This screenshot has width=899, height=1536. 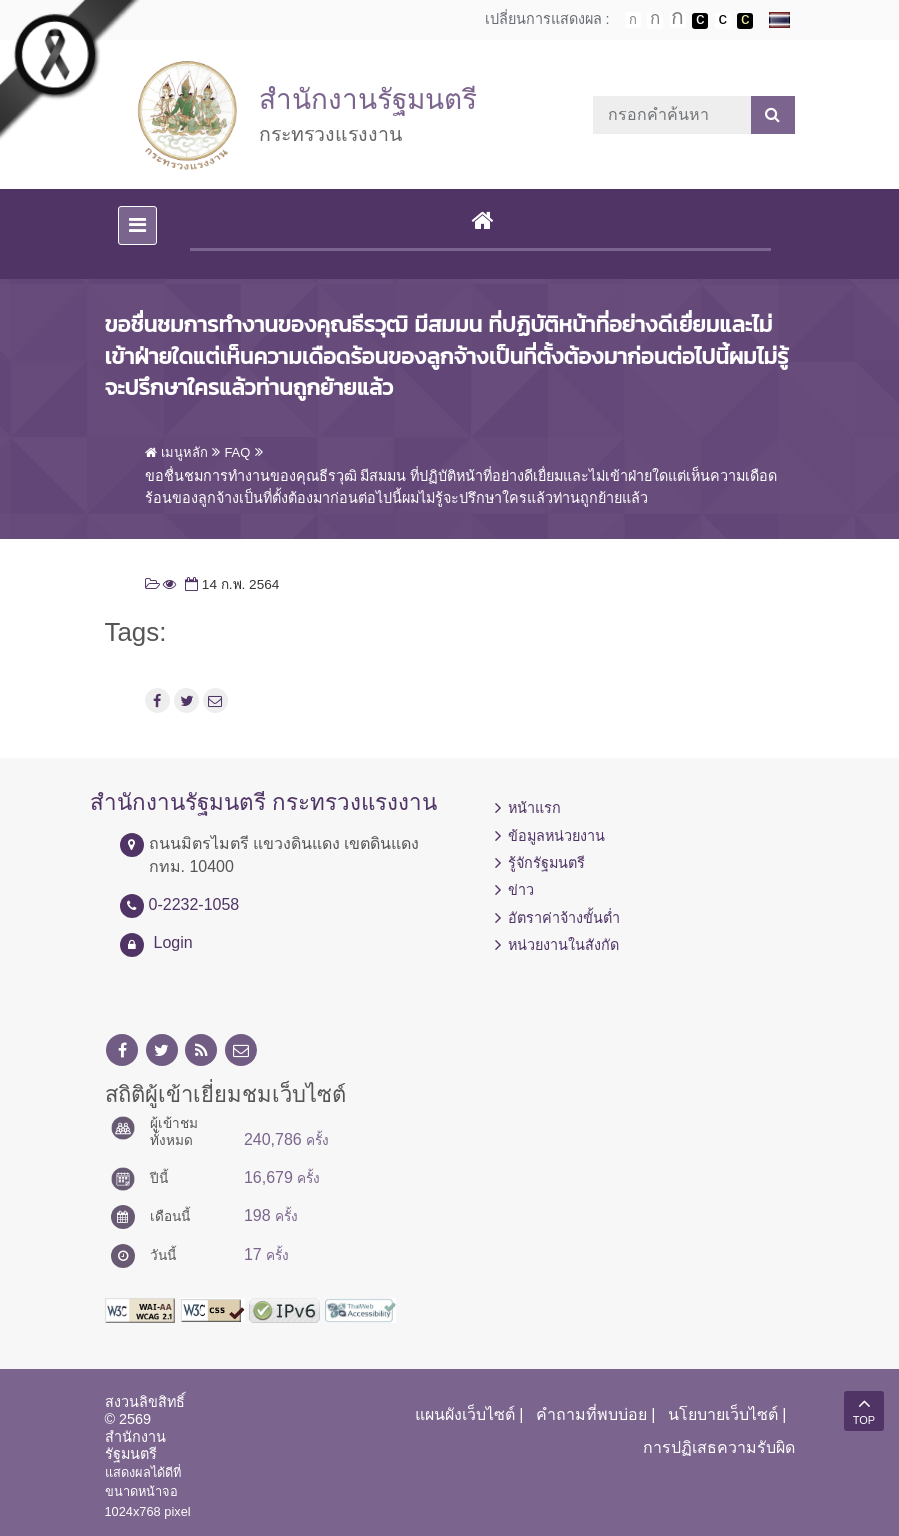 I want to click on ตัวอักษรขนาดใหญ่, so click(x=678, y=20).